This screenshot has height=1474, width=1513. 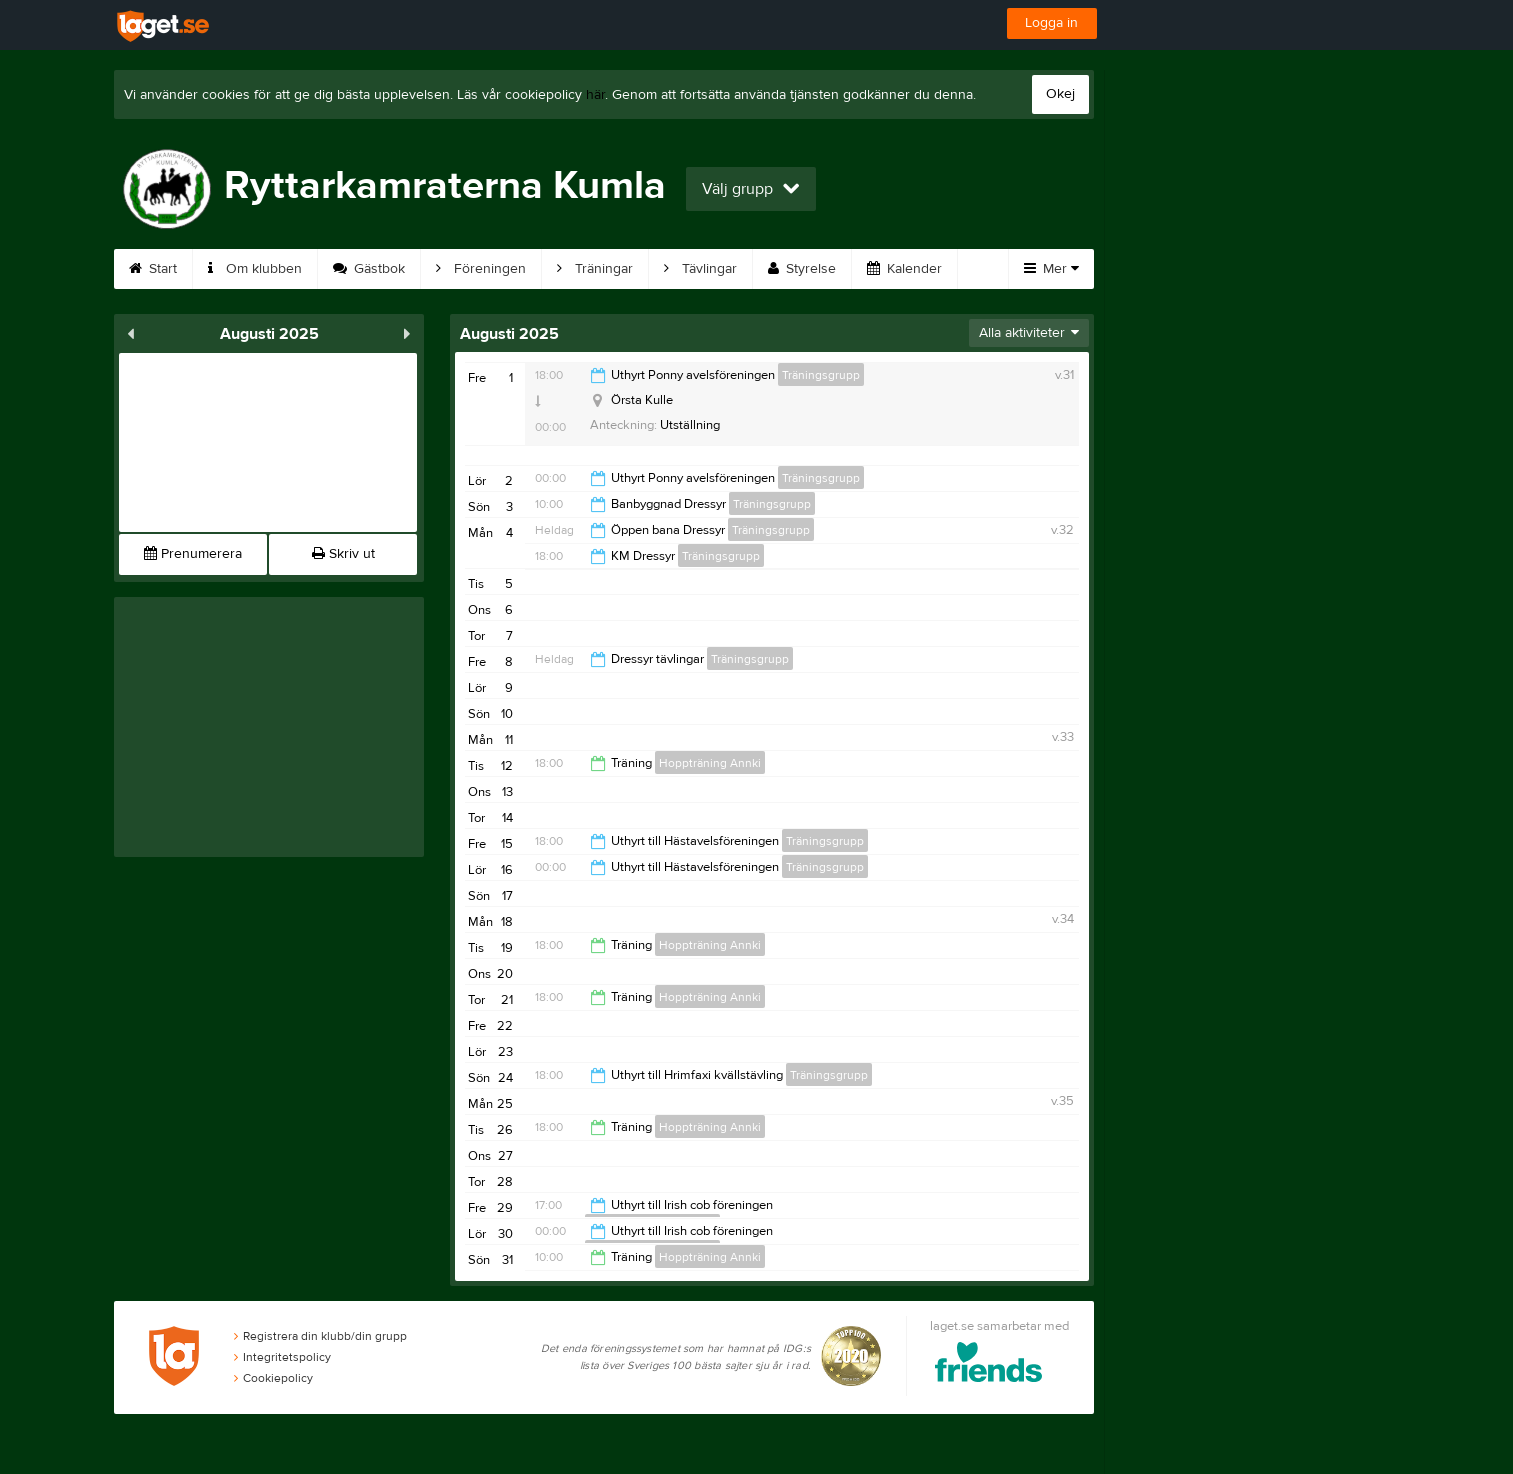 I want to click on Styrelse, so click(x=802, y=269).